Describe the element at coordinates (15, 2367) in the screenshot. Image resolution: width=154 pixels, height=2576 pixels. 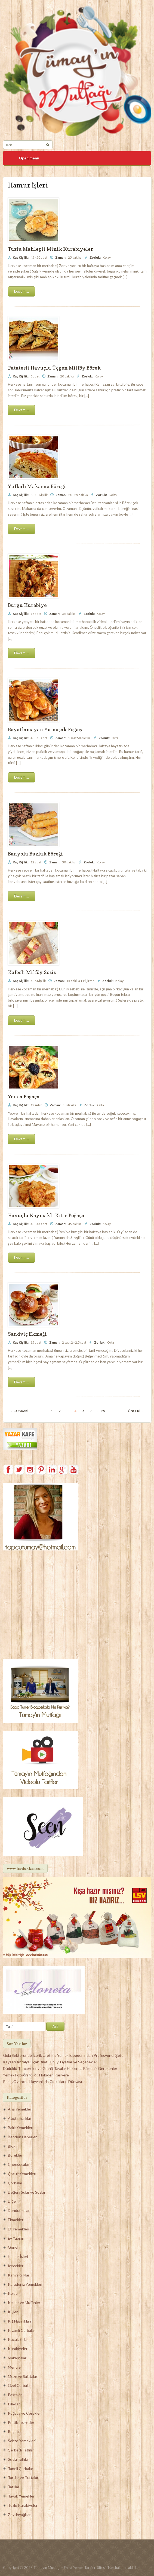
I see `Menüler` at that location.